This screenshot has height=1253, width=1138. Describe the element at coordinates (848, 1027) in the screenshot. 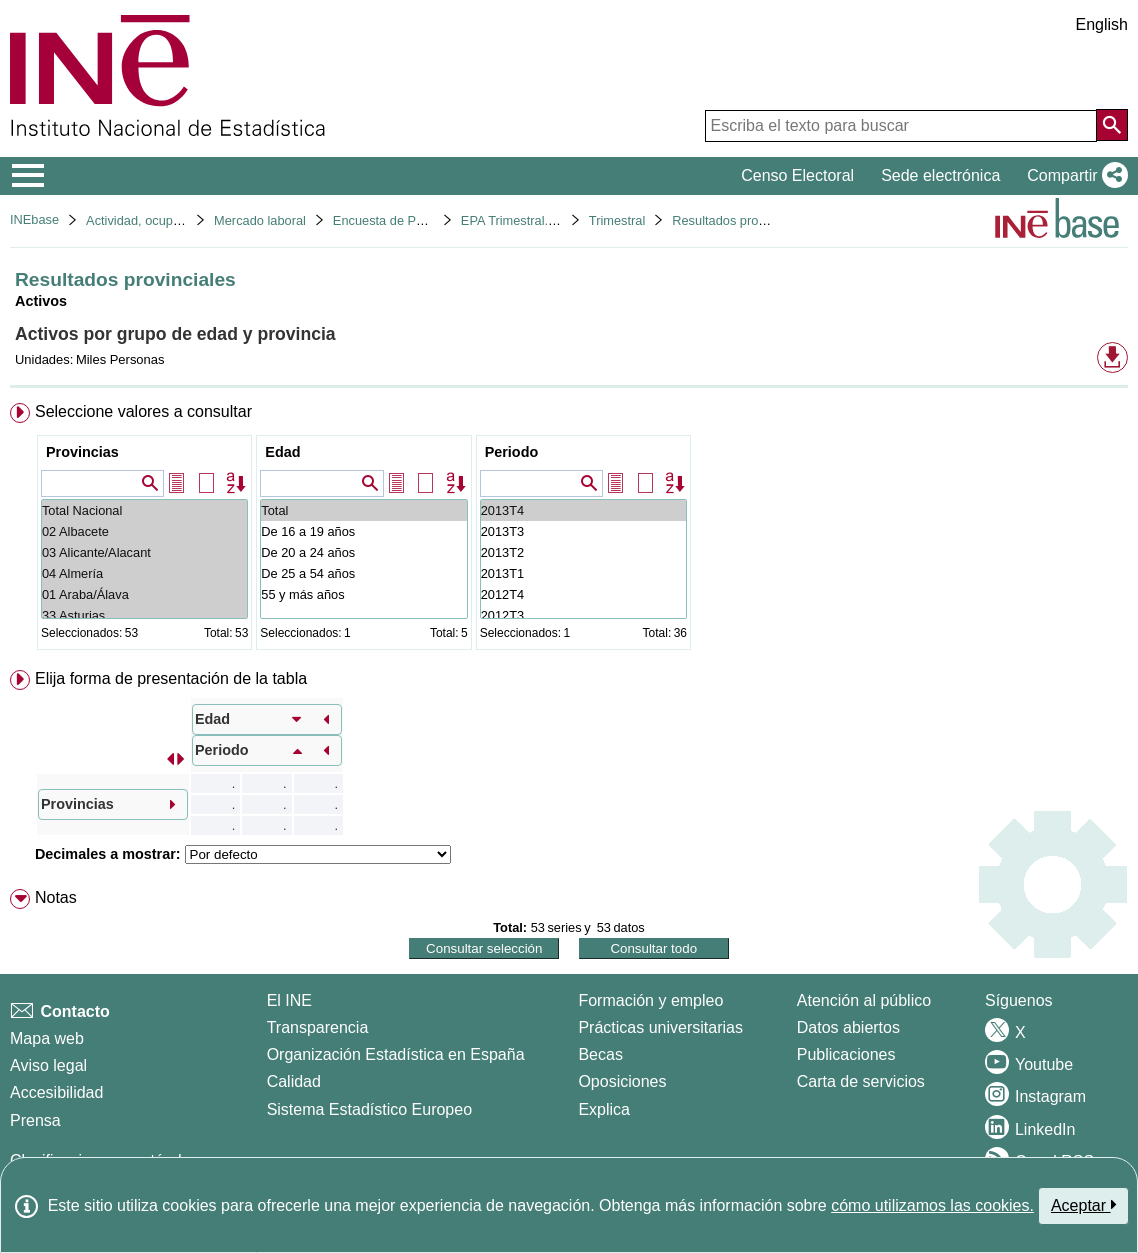

I see `Datos abiertos` at that location.